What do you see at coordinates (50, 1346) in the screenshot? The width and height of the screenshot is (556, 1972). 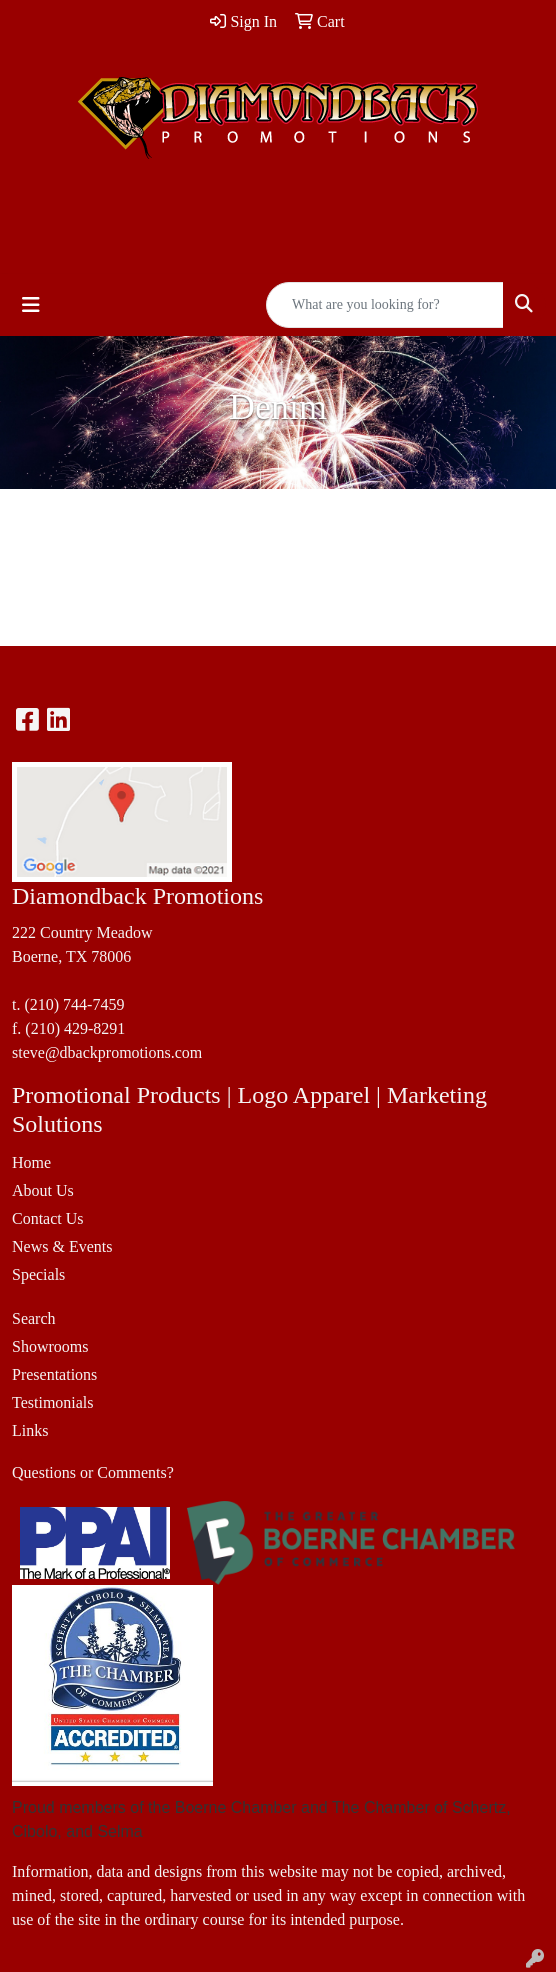 I see `Showrooms` at bounding box center [50, 1346].